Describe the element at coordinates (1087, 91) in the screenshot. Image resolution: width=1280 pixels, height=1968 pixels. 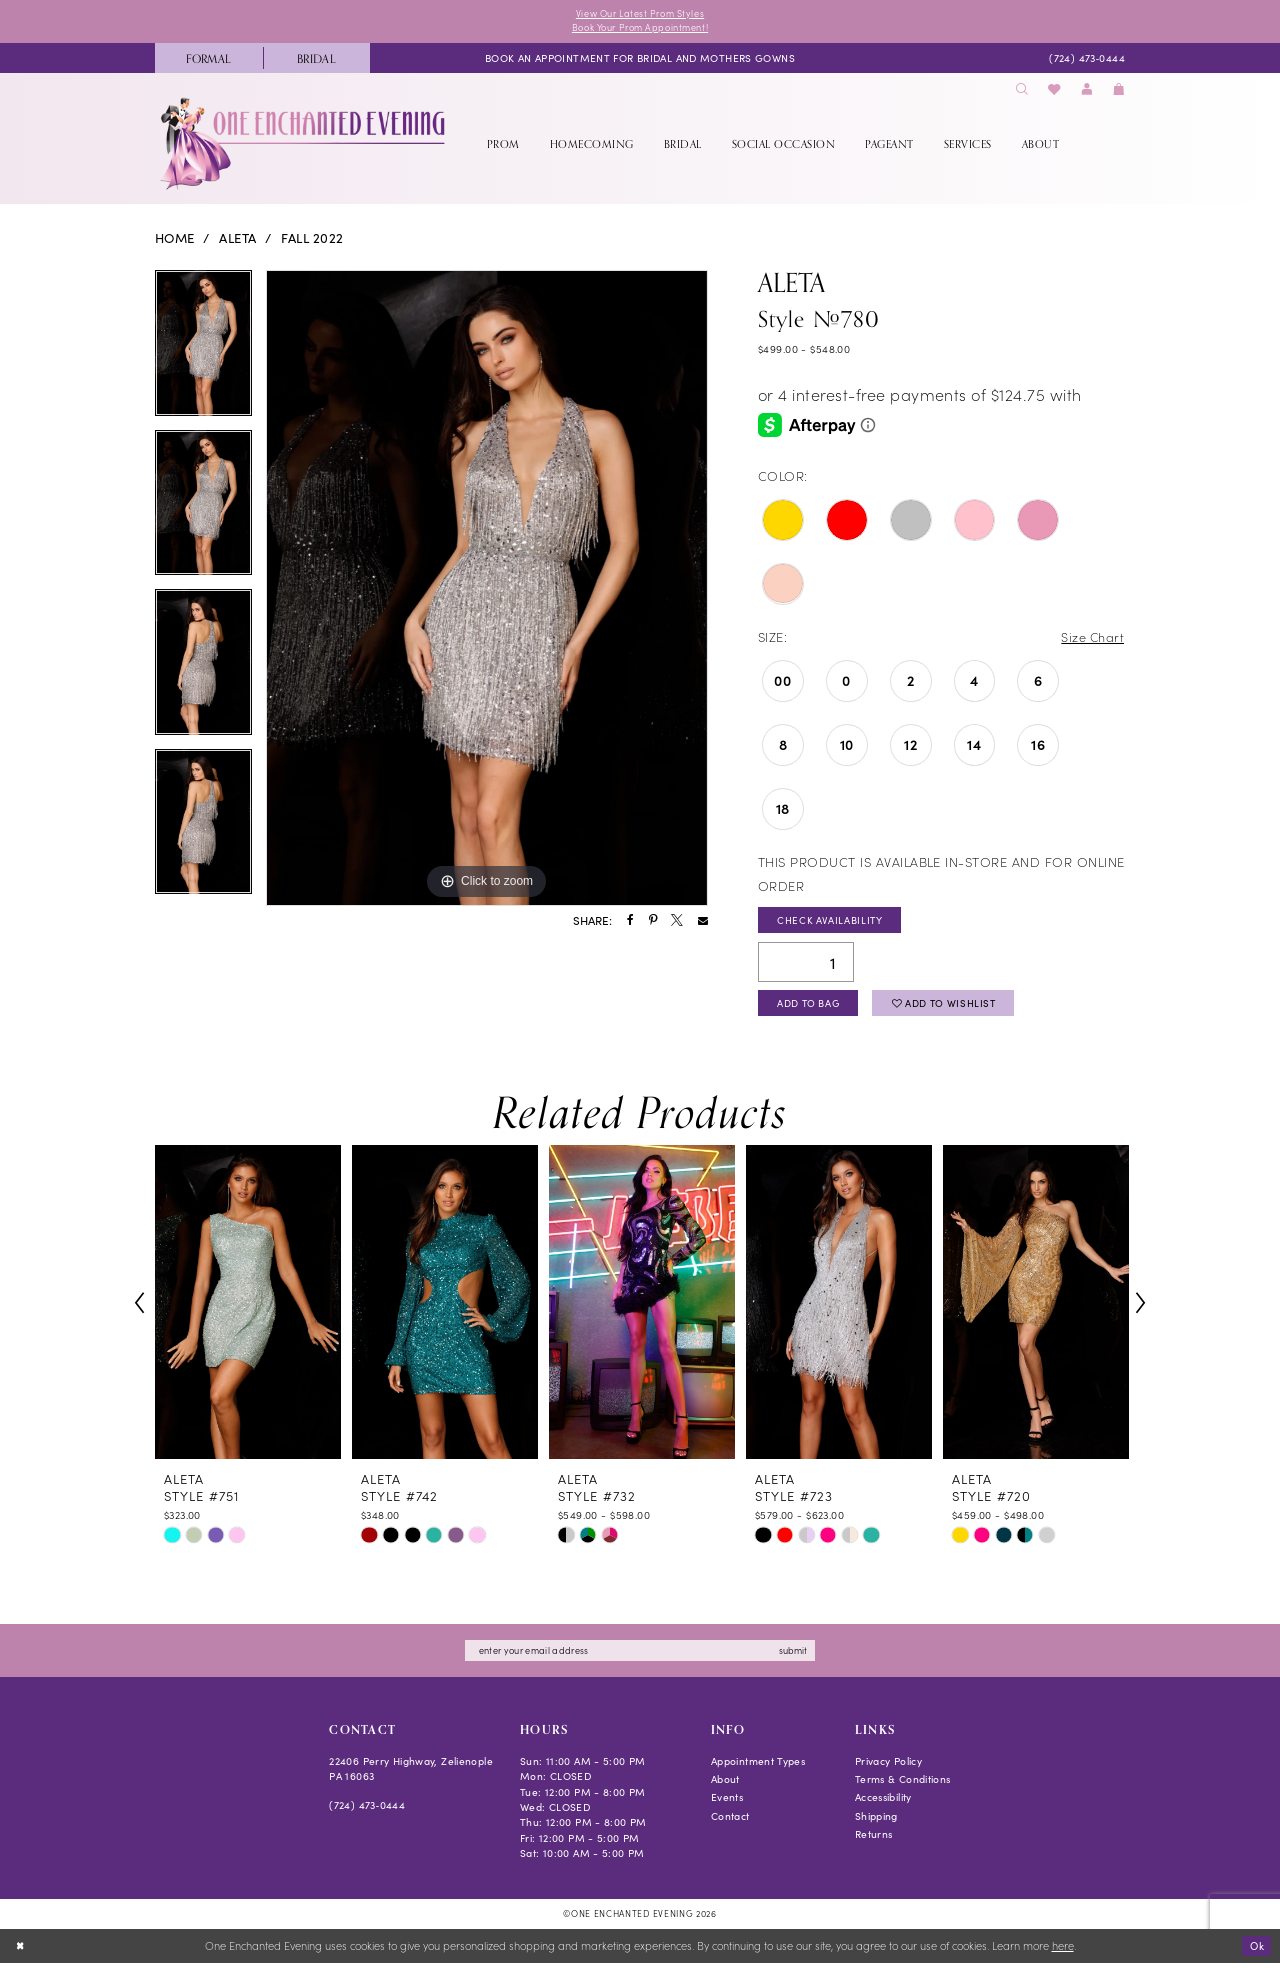
I see `[button]` at that location.